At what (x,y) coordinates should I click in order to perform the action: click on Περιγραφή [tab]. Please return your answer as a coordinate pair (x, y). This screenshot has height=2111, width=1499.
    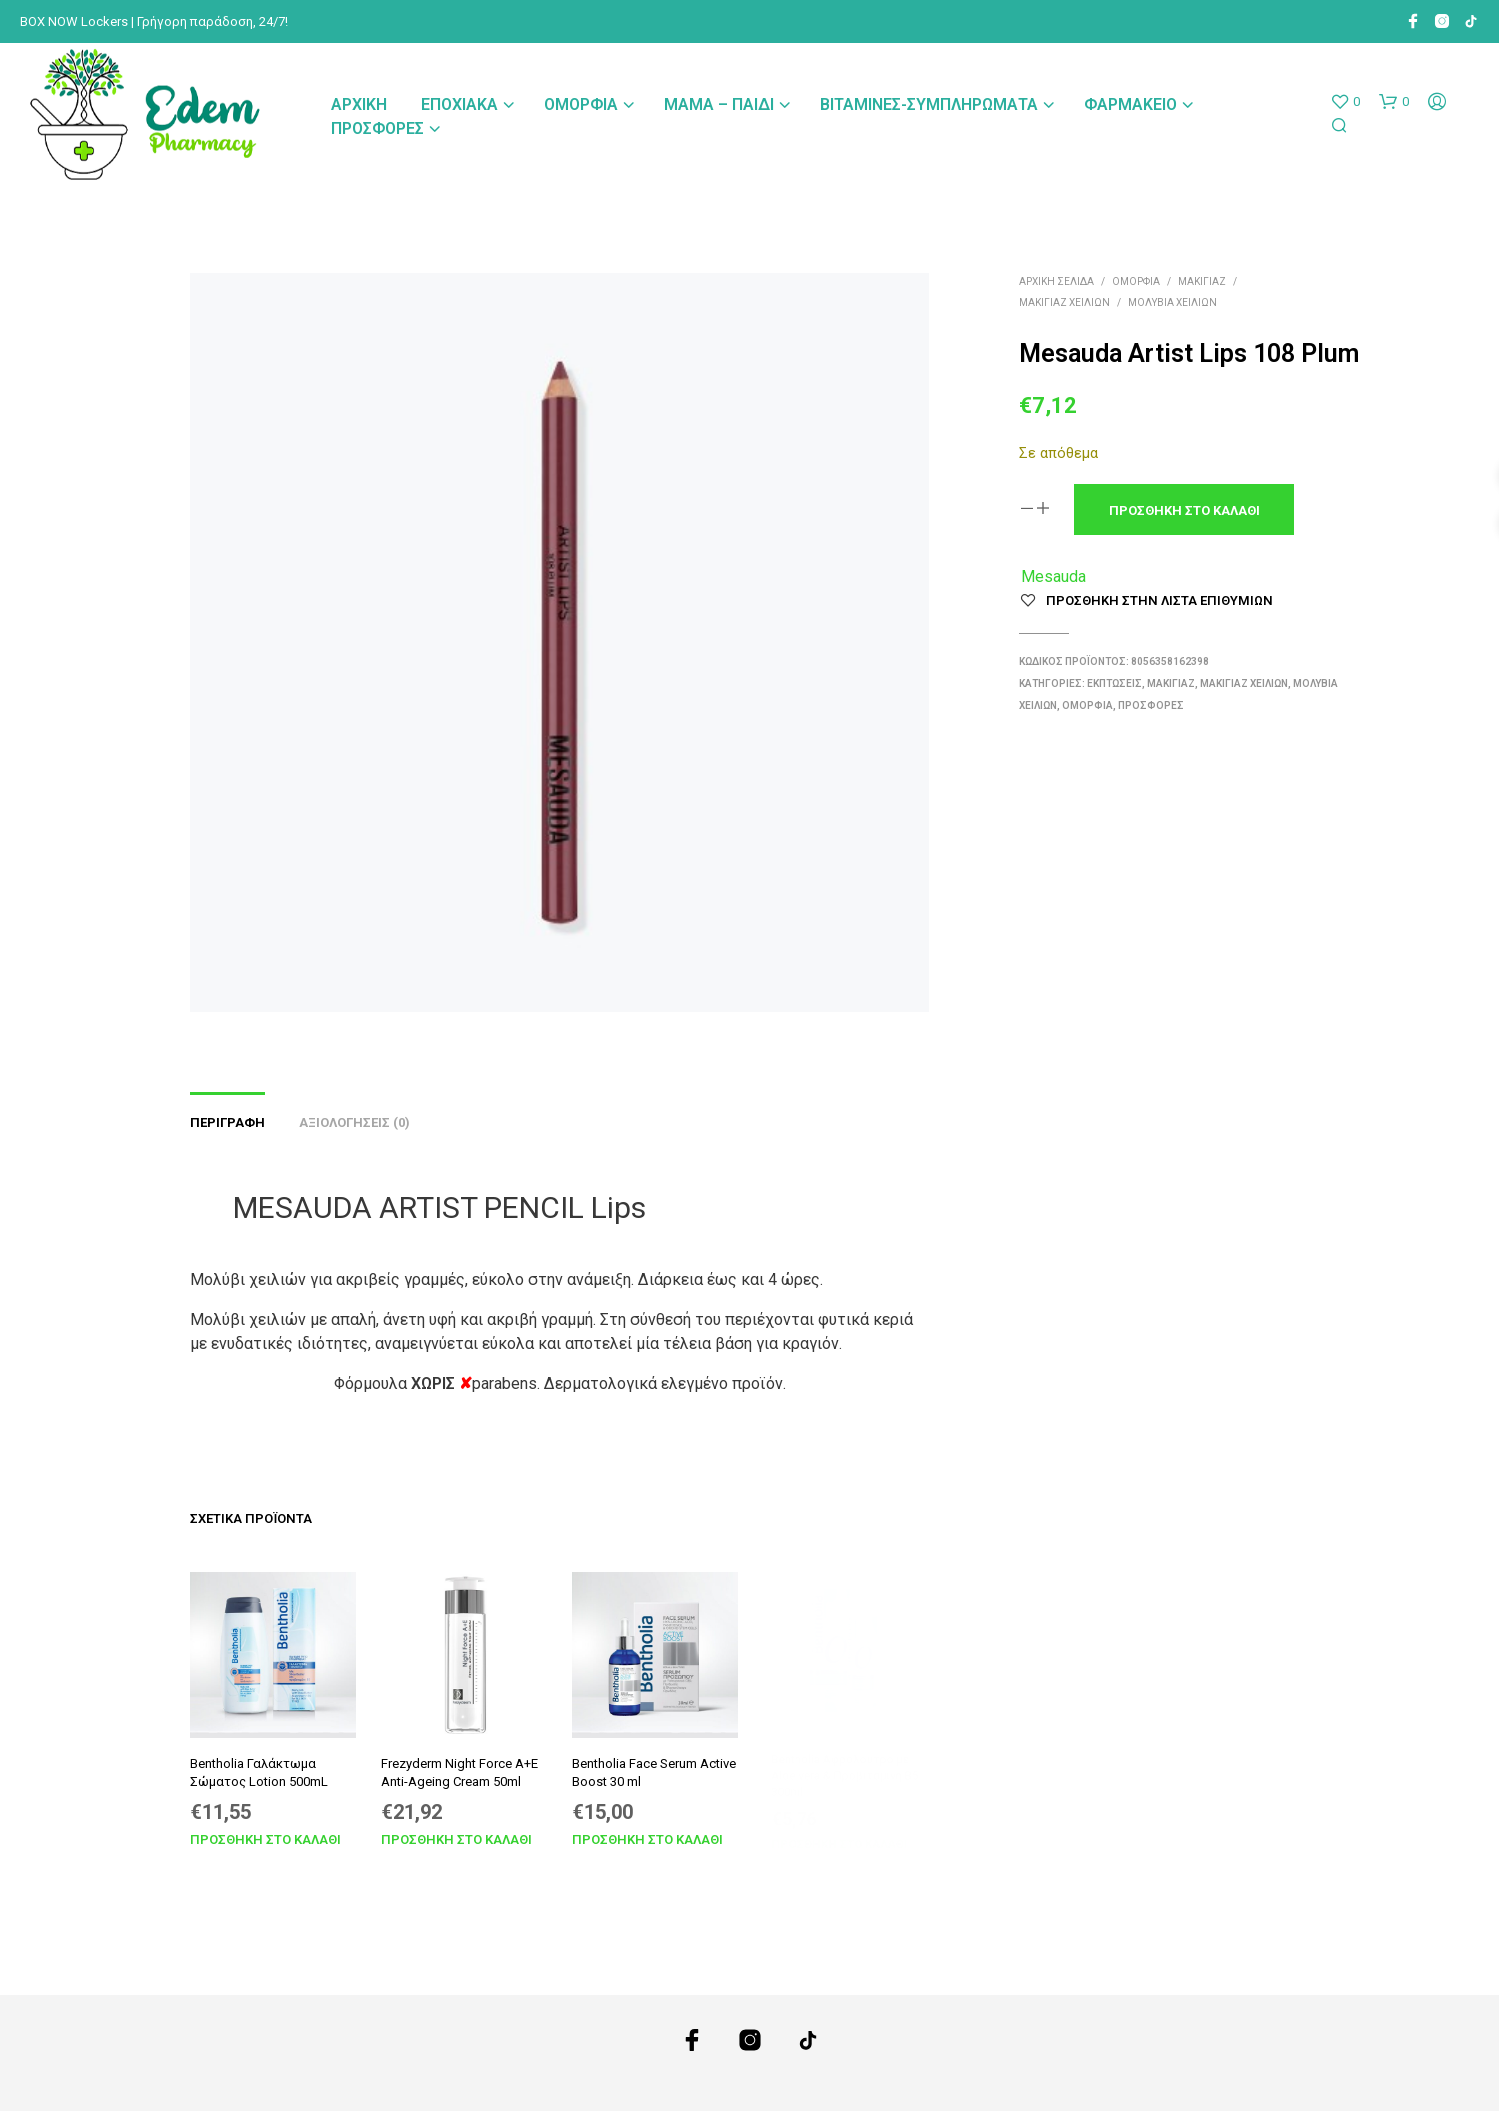
    Looking at the image, I should click on (227, 1122).